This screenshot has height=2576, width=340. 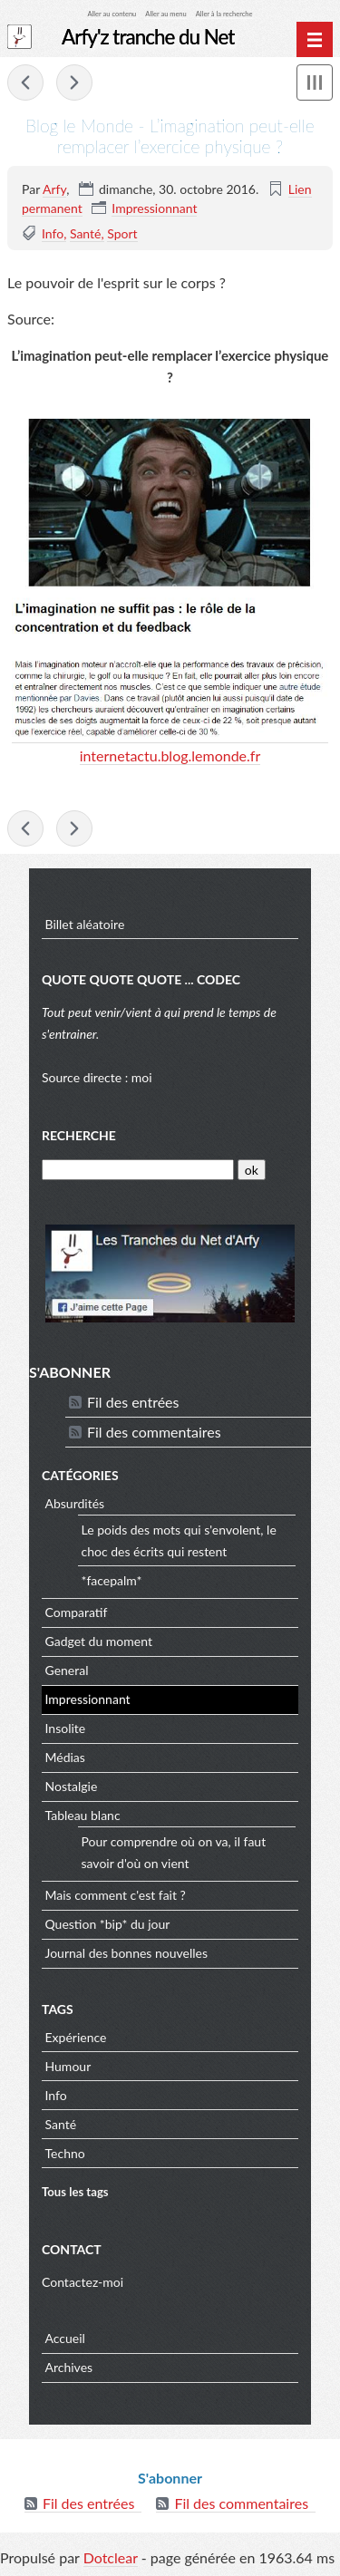 What do you see at coordinates (25, 82) in the screenshot?
I see `thinkgeekStar Wars R2-D2 & C-3PO Best Friends` at bounding box center [25, 82].